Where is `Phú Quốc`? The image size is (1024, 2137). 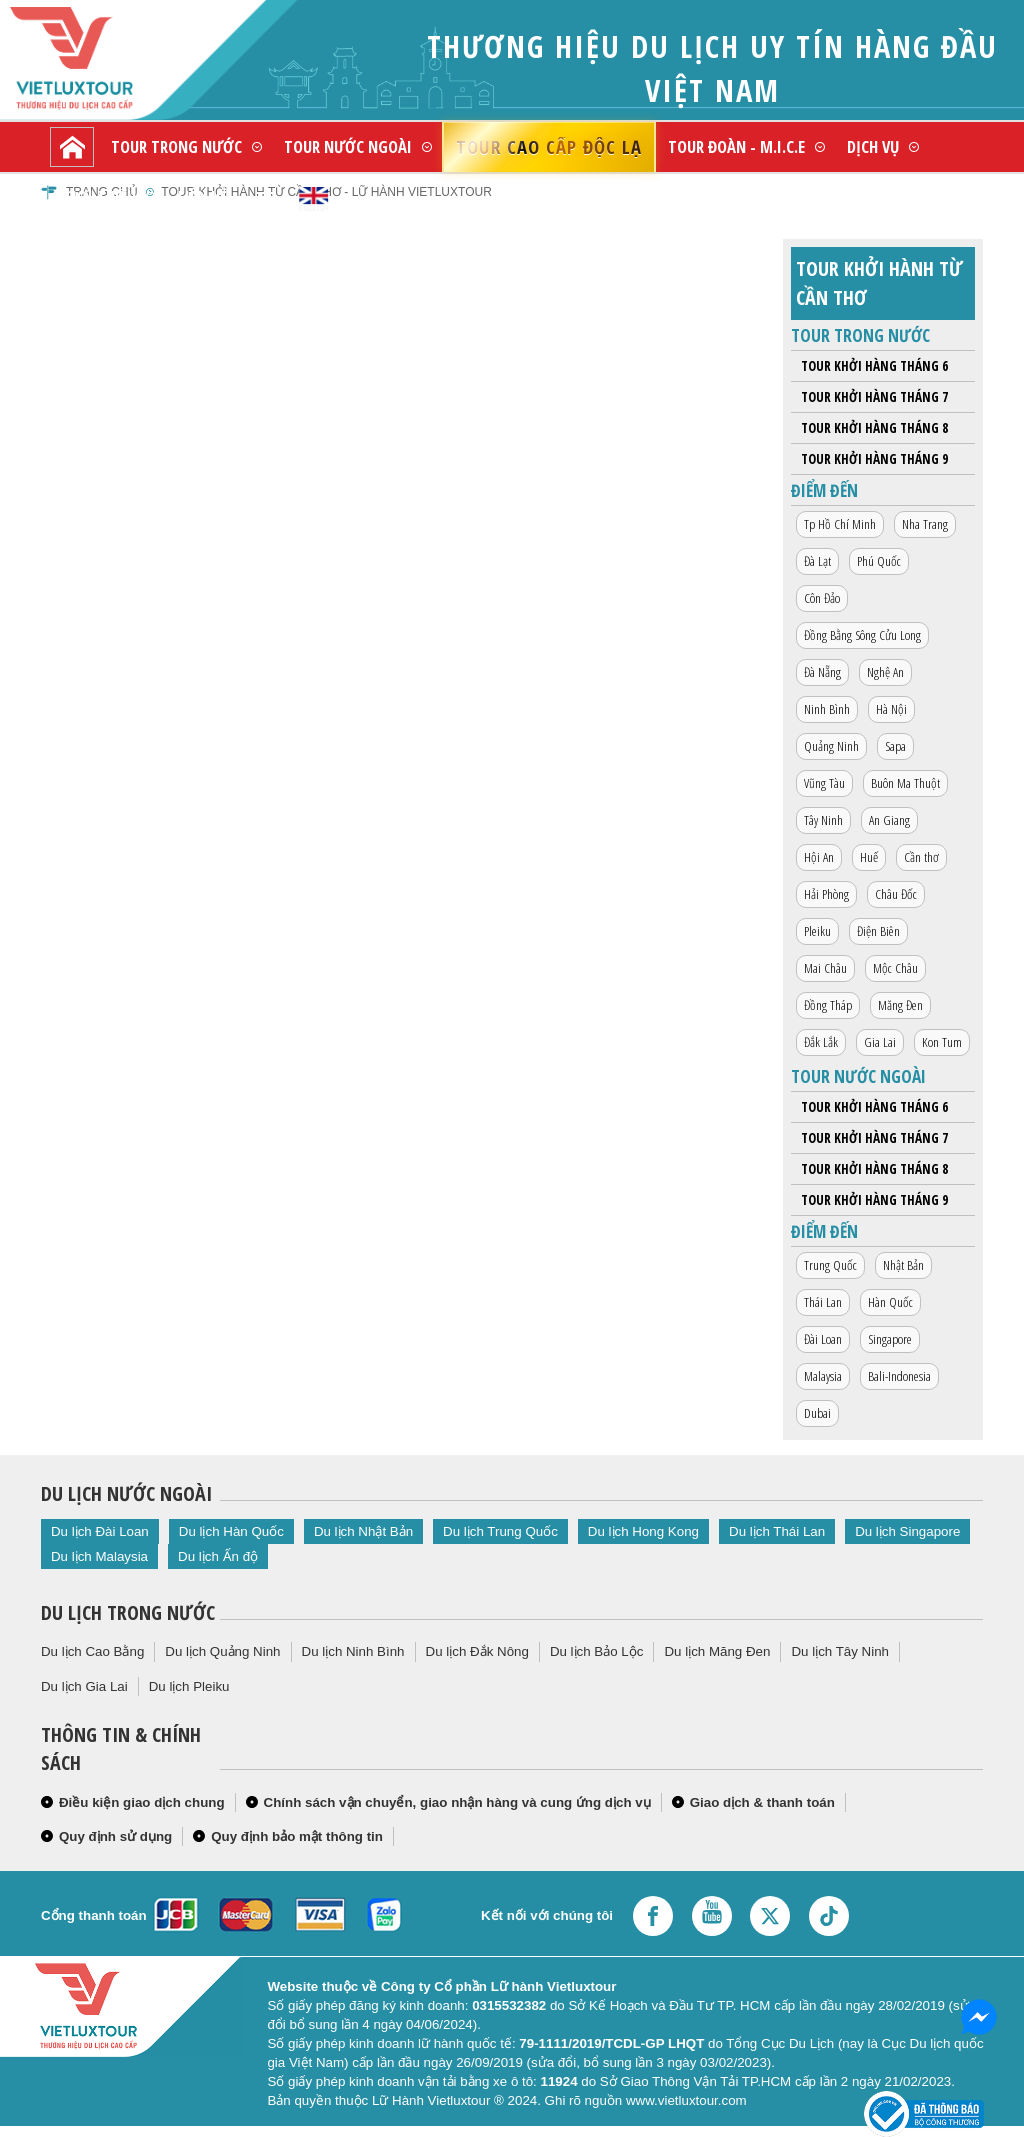 Phú Quốc is located at coordinates (879, 561).